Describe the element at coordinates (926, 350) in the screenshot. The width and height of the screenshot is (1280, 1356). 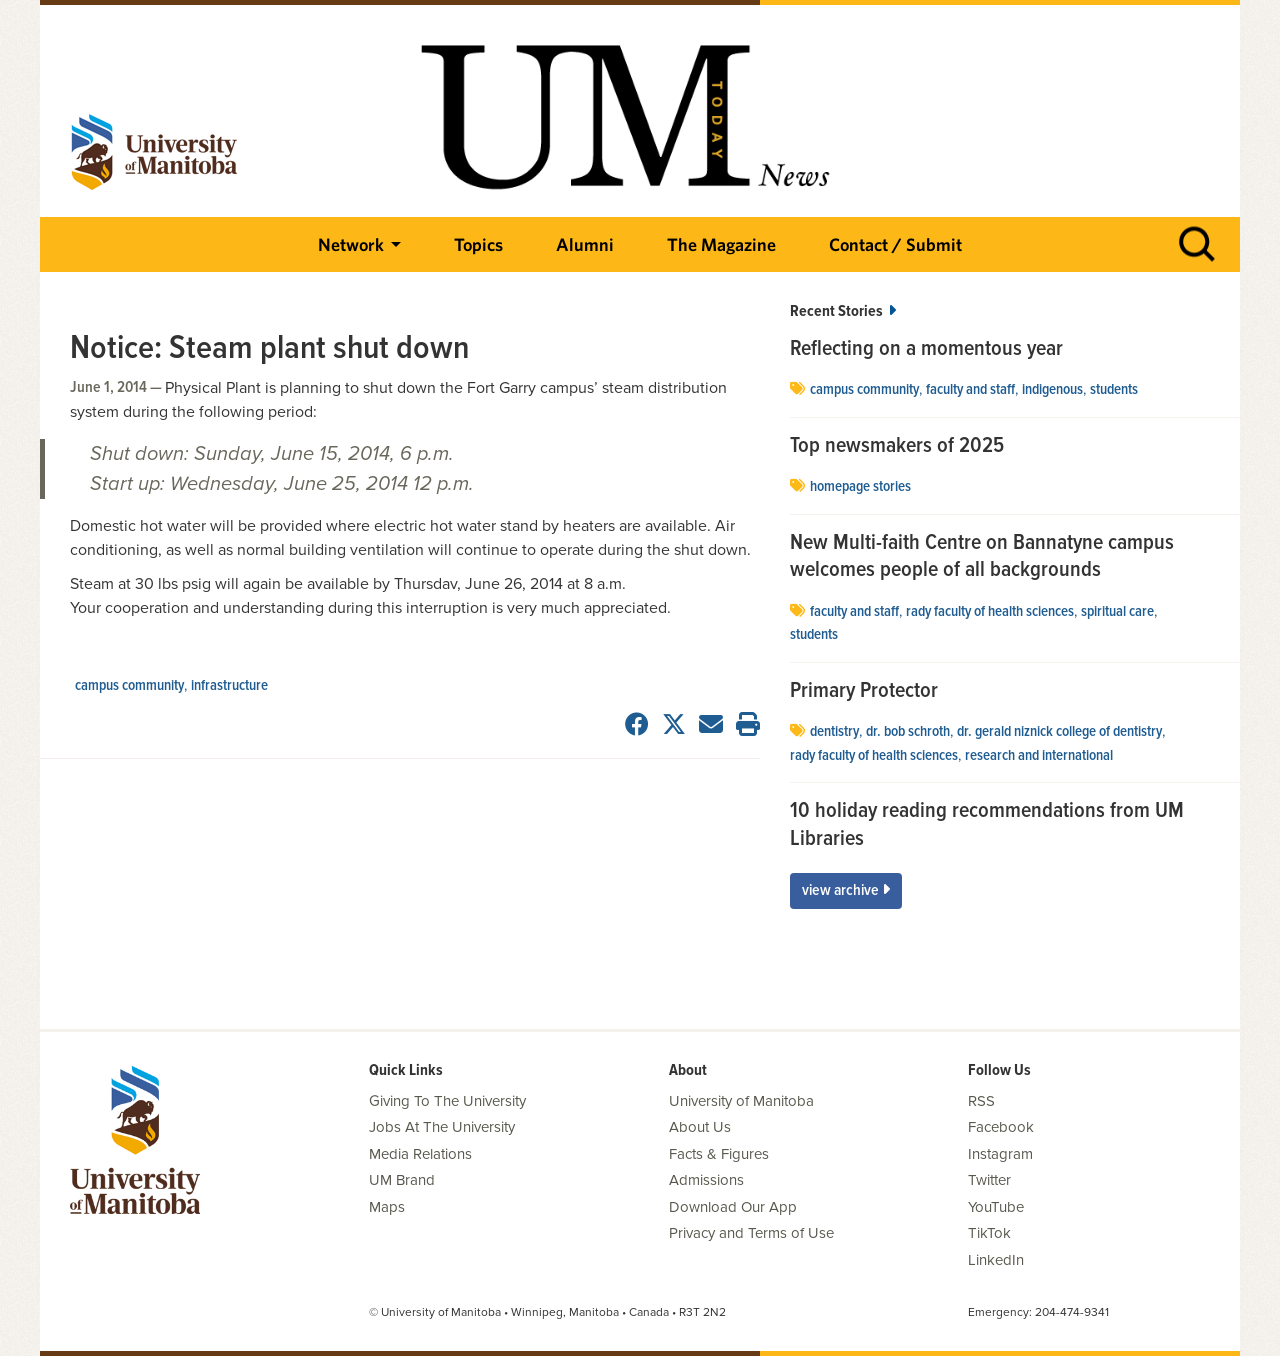
I see `Reflecting on a momentous year` at that location.